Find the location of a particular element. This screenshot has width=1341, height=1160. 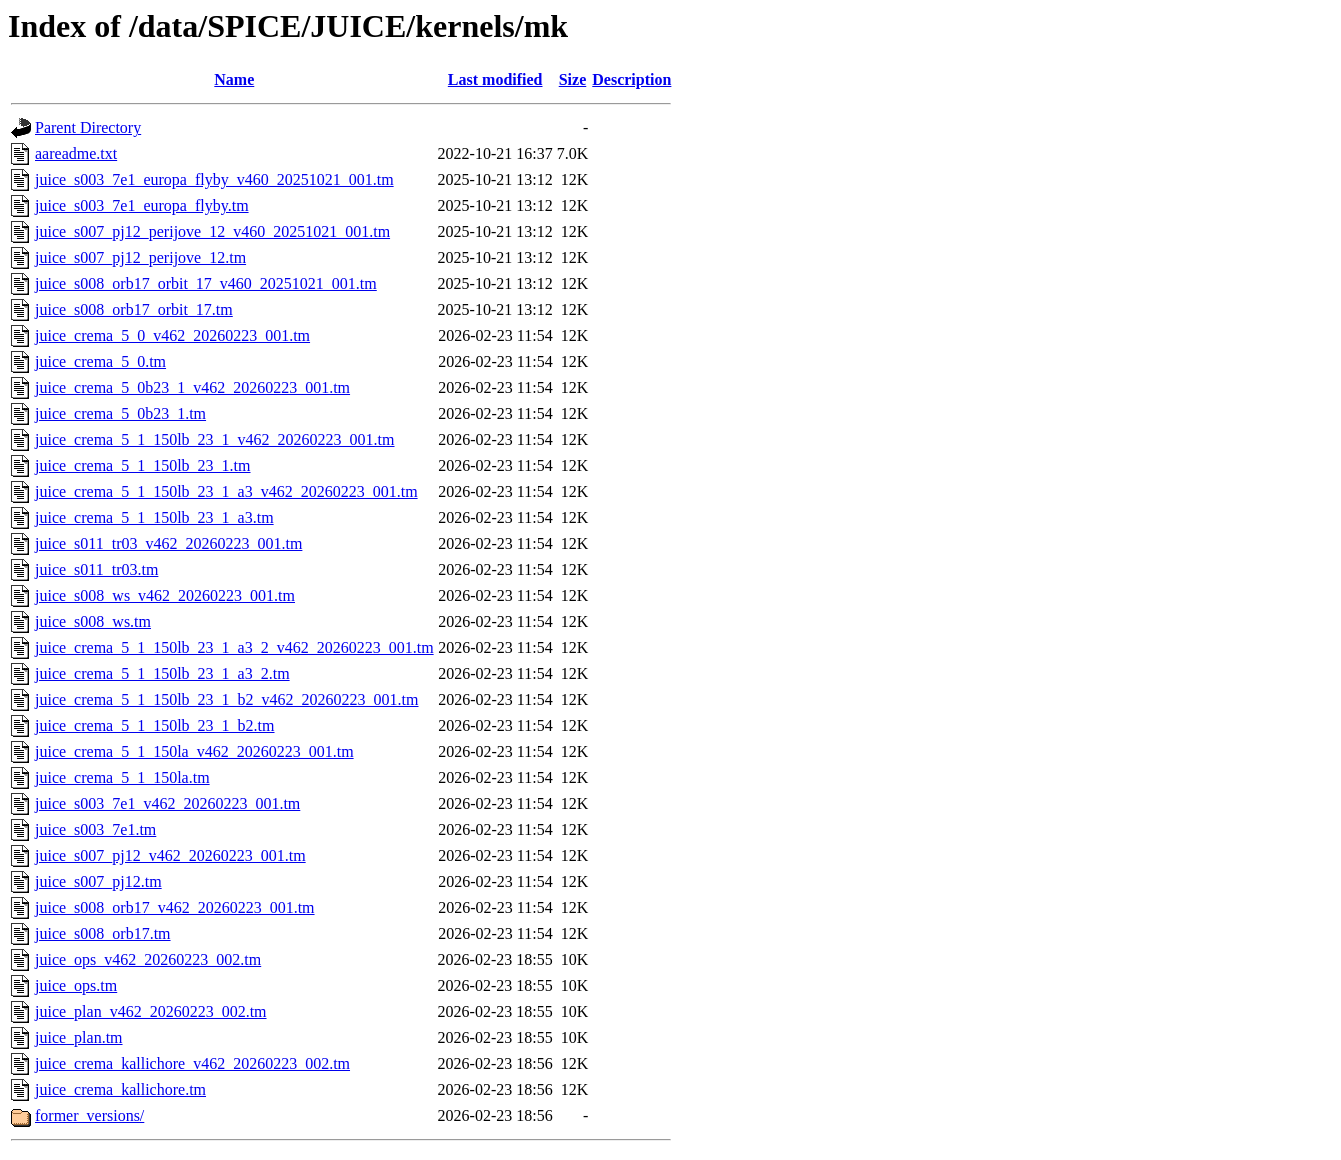

juice_s011_tr03_v462_20260223_001.tm is located at coordinates (168, 543).